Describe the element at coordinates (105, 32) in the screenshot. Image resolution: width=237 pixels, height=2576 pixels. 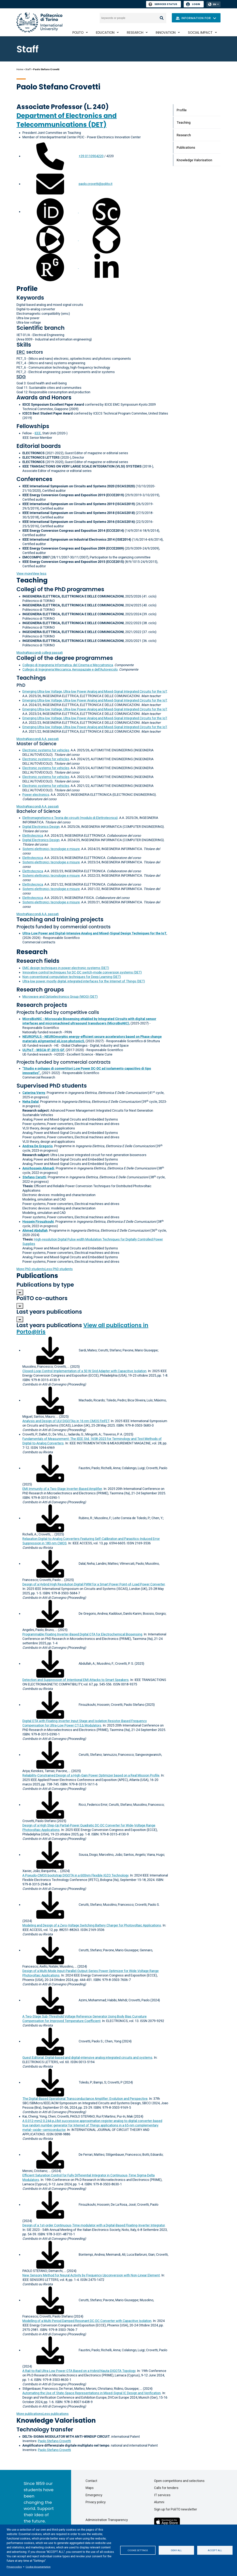
I see `Education` at that location.